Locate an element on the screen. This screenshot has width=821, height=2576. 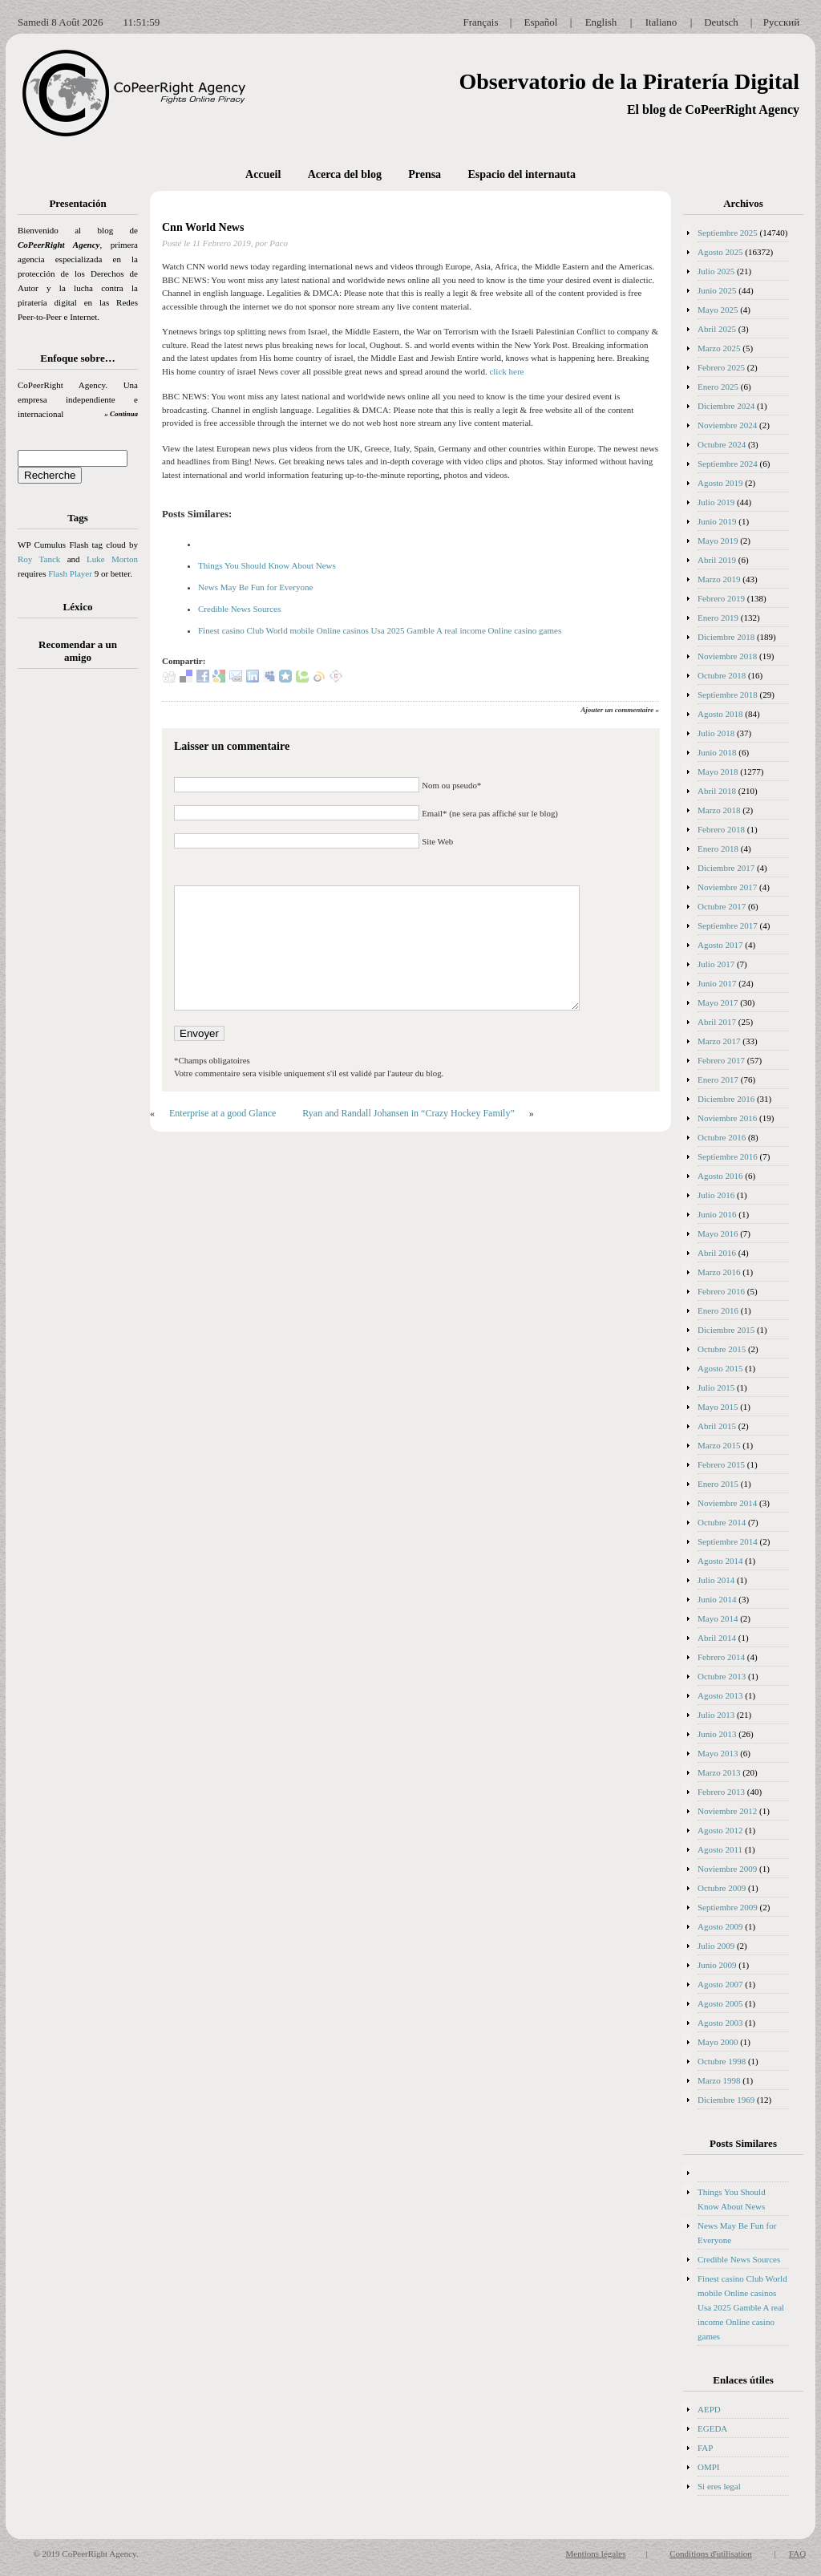
Septiembre 2017 is located at coordinates (728, 925).